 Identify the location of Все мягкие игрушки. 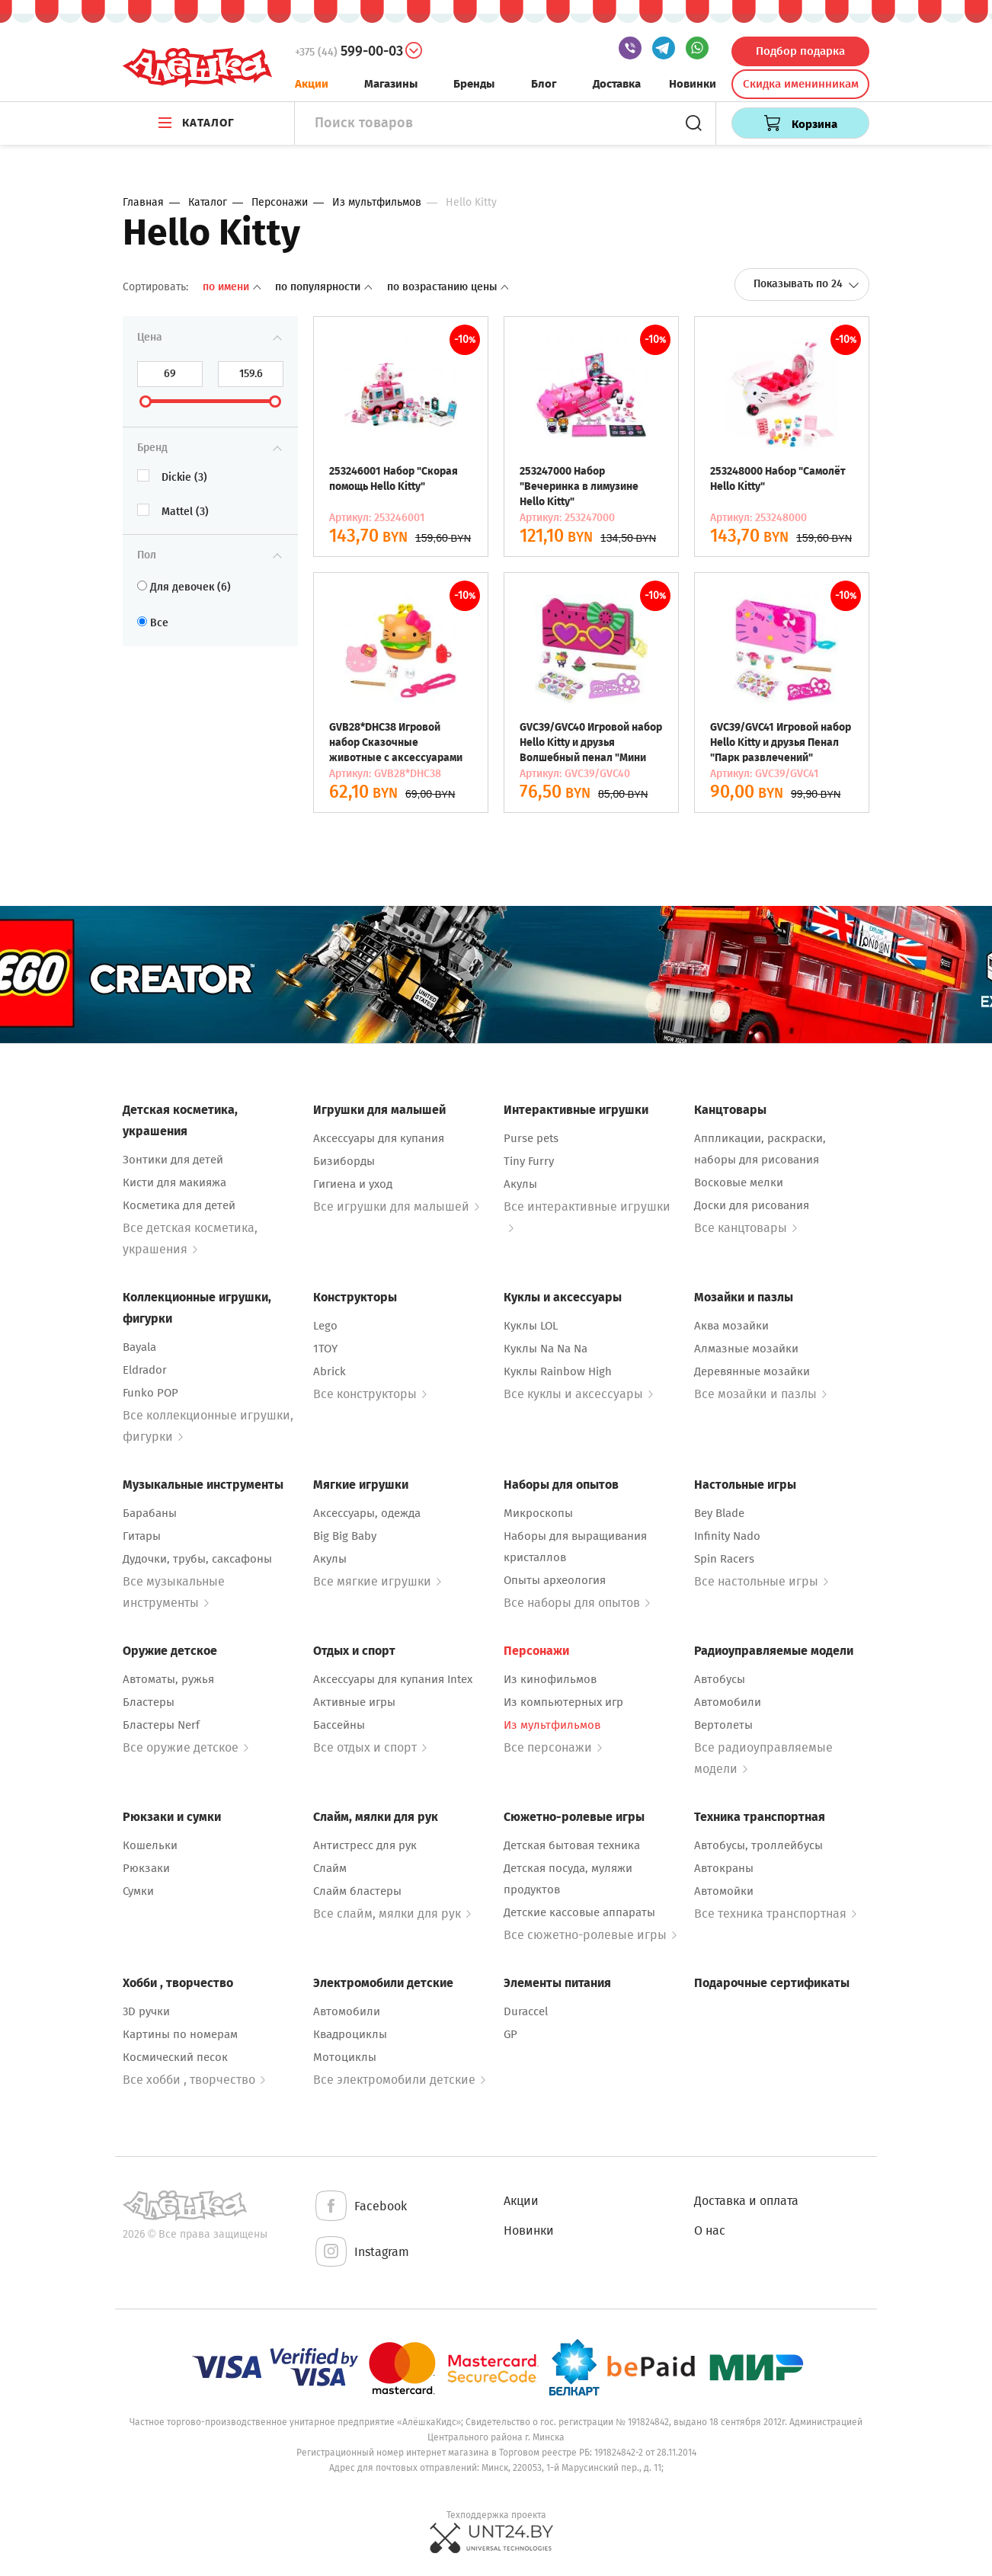
(377, 1581).